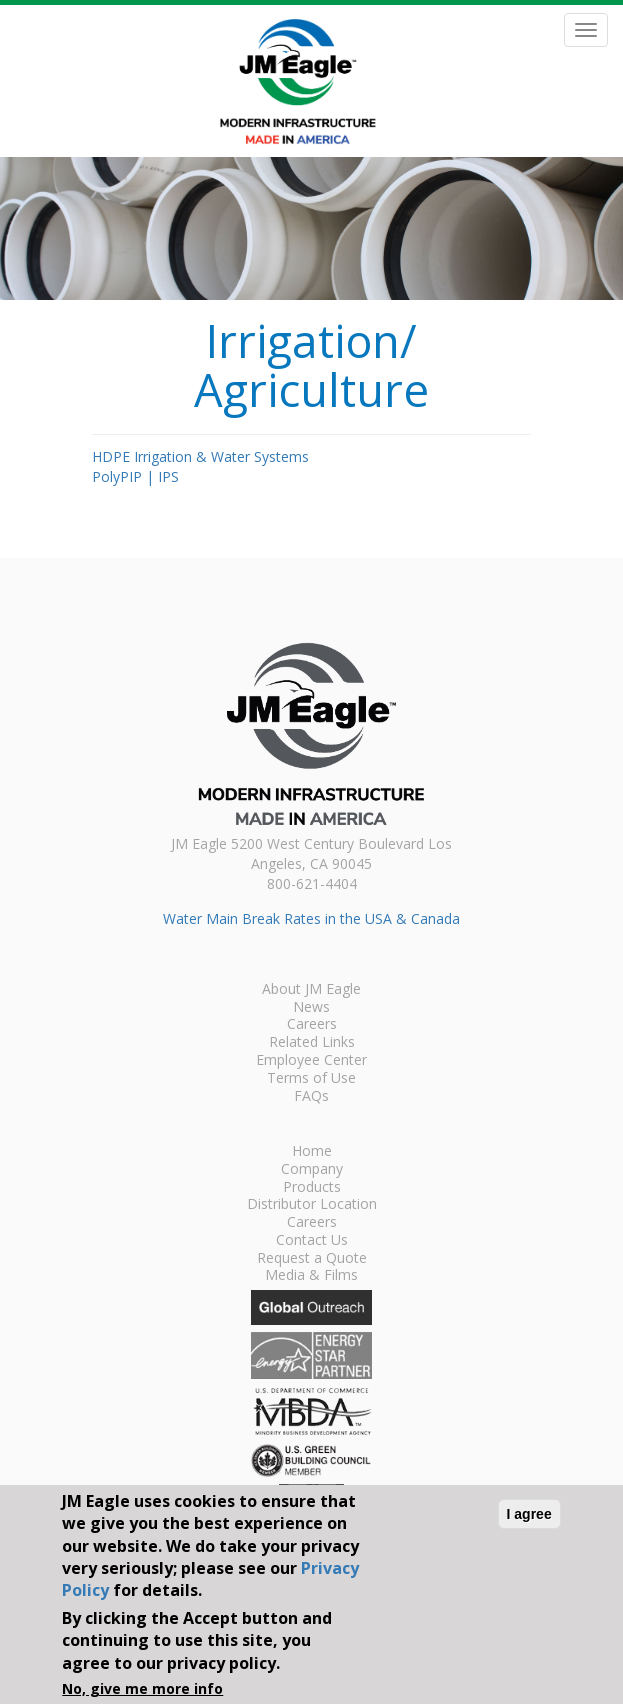  I want to click on Home, so click(312, 1152).